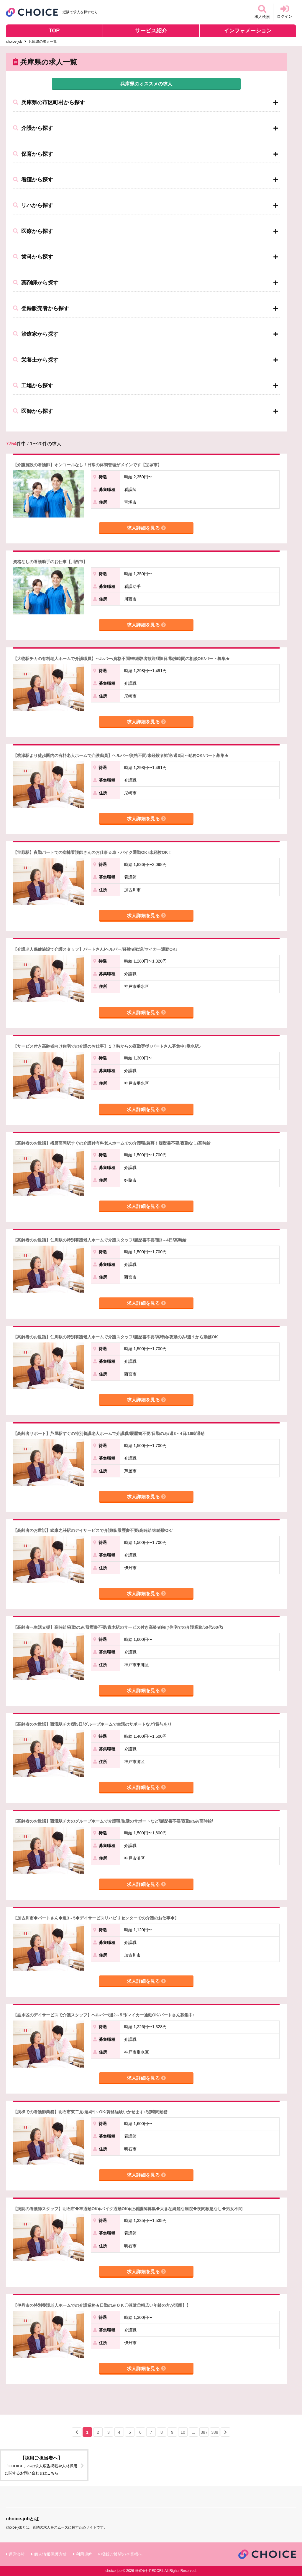  Describe the element at coordinates (225, 2432) in the screenshot. I see `[Next »]` at that location.